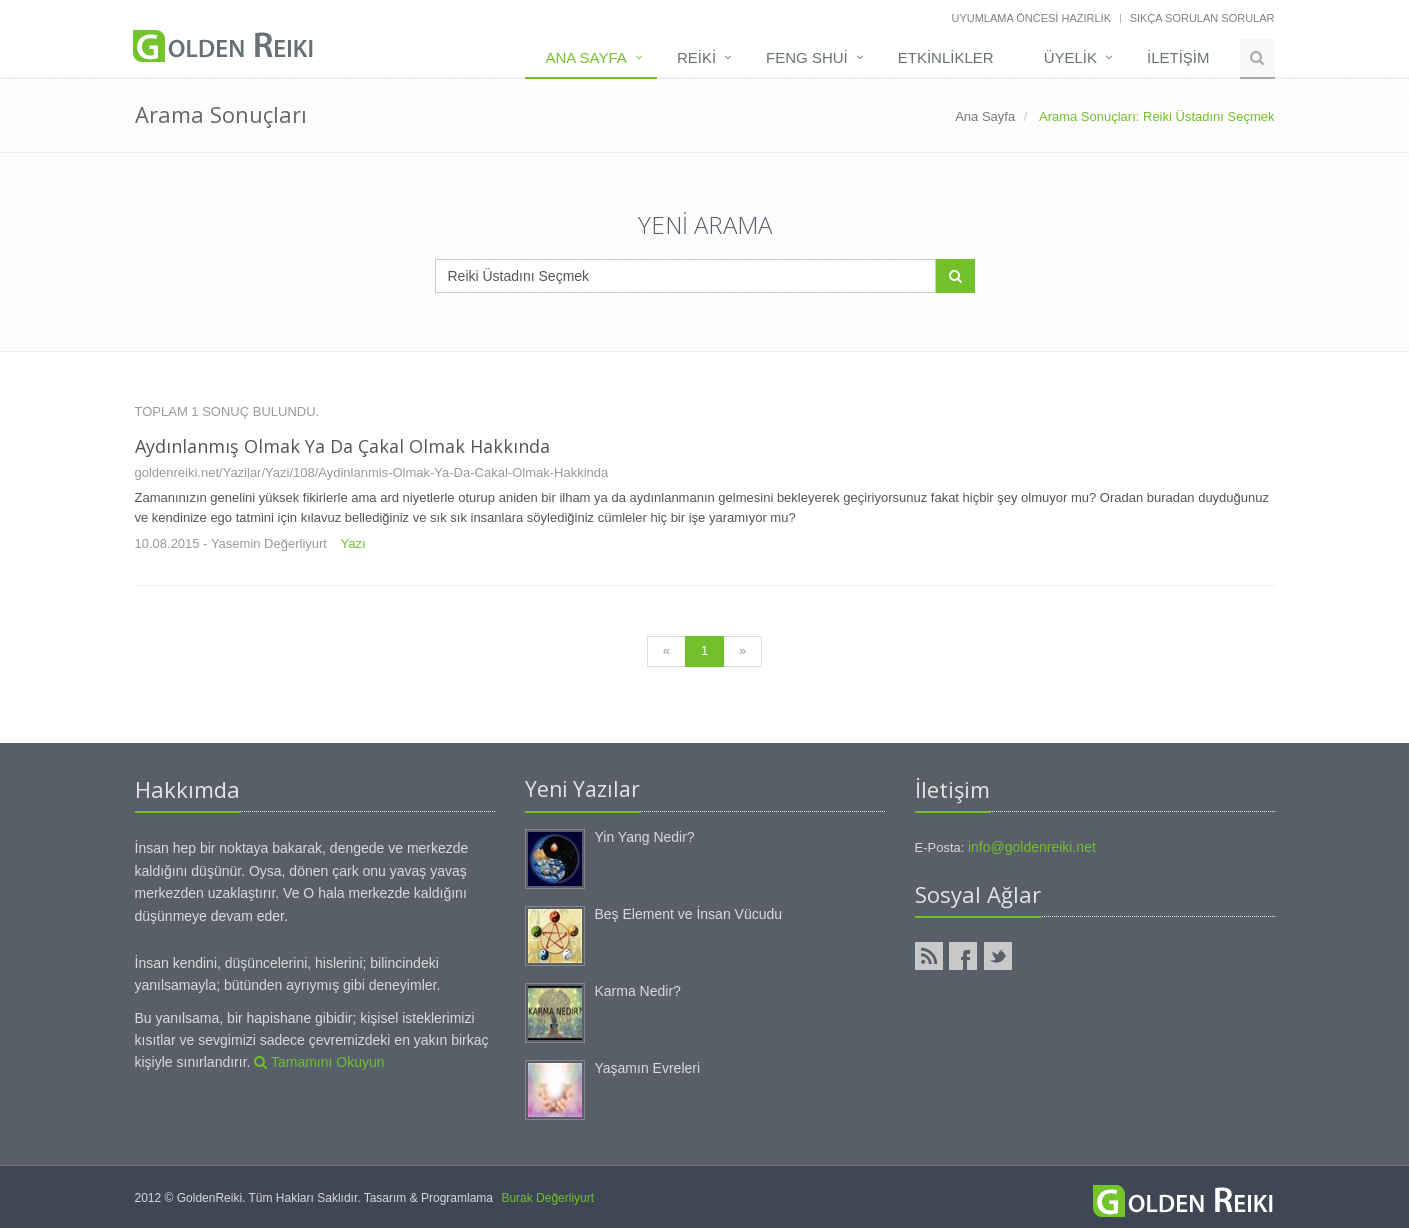  I want to click on info@goldenreiki.net, so click(1032, 847).